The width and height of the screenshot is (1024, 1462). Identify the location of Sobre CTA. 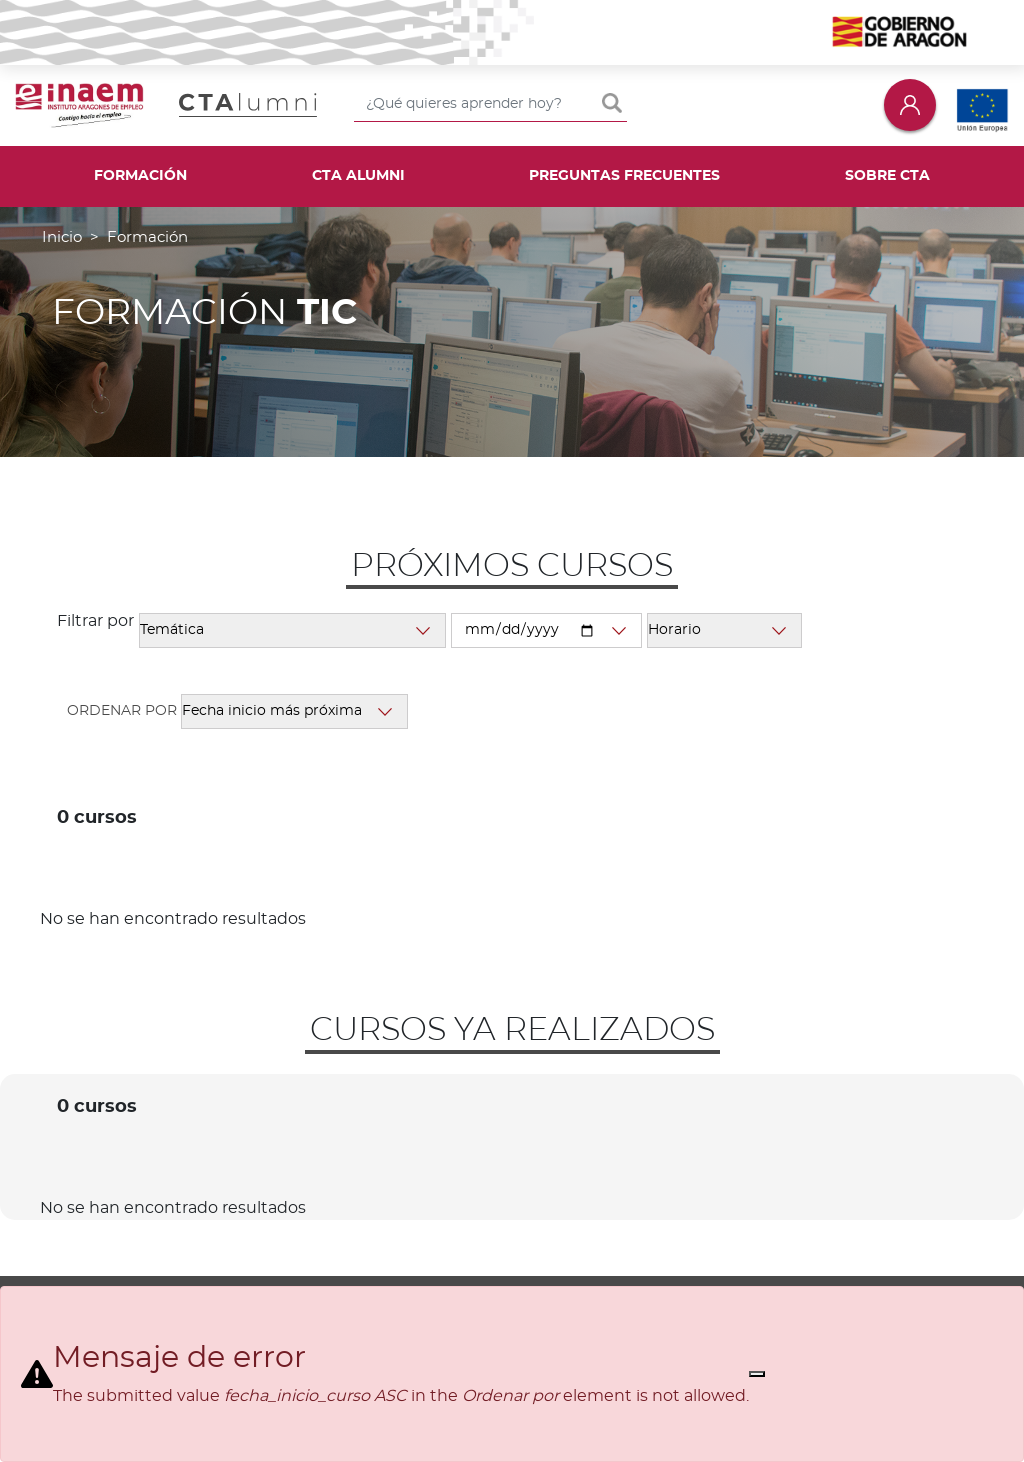
(887, 176).